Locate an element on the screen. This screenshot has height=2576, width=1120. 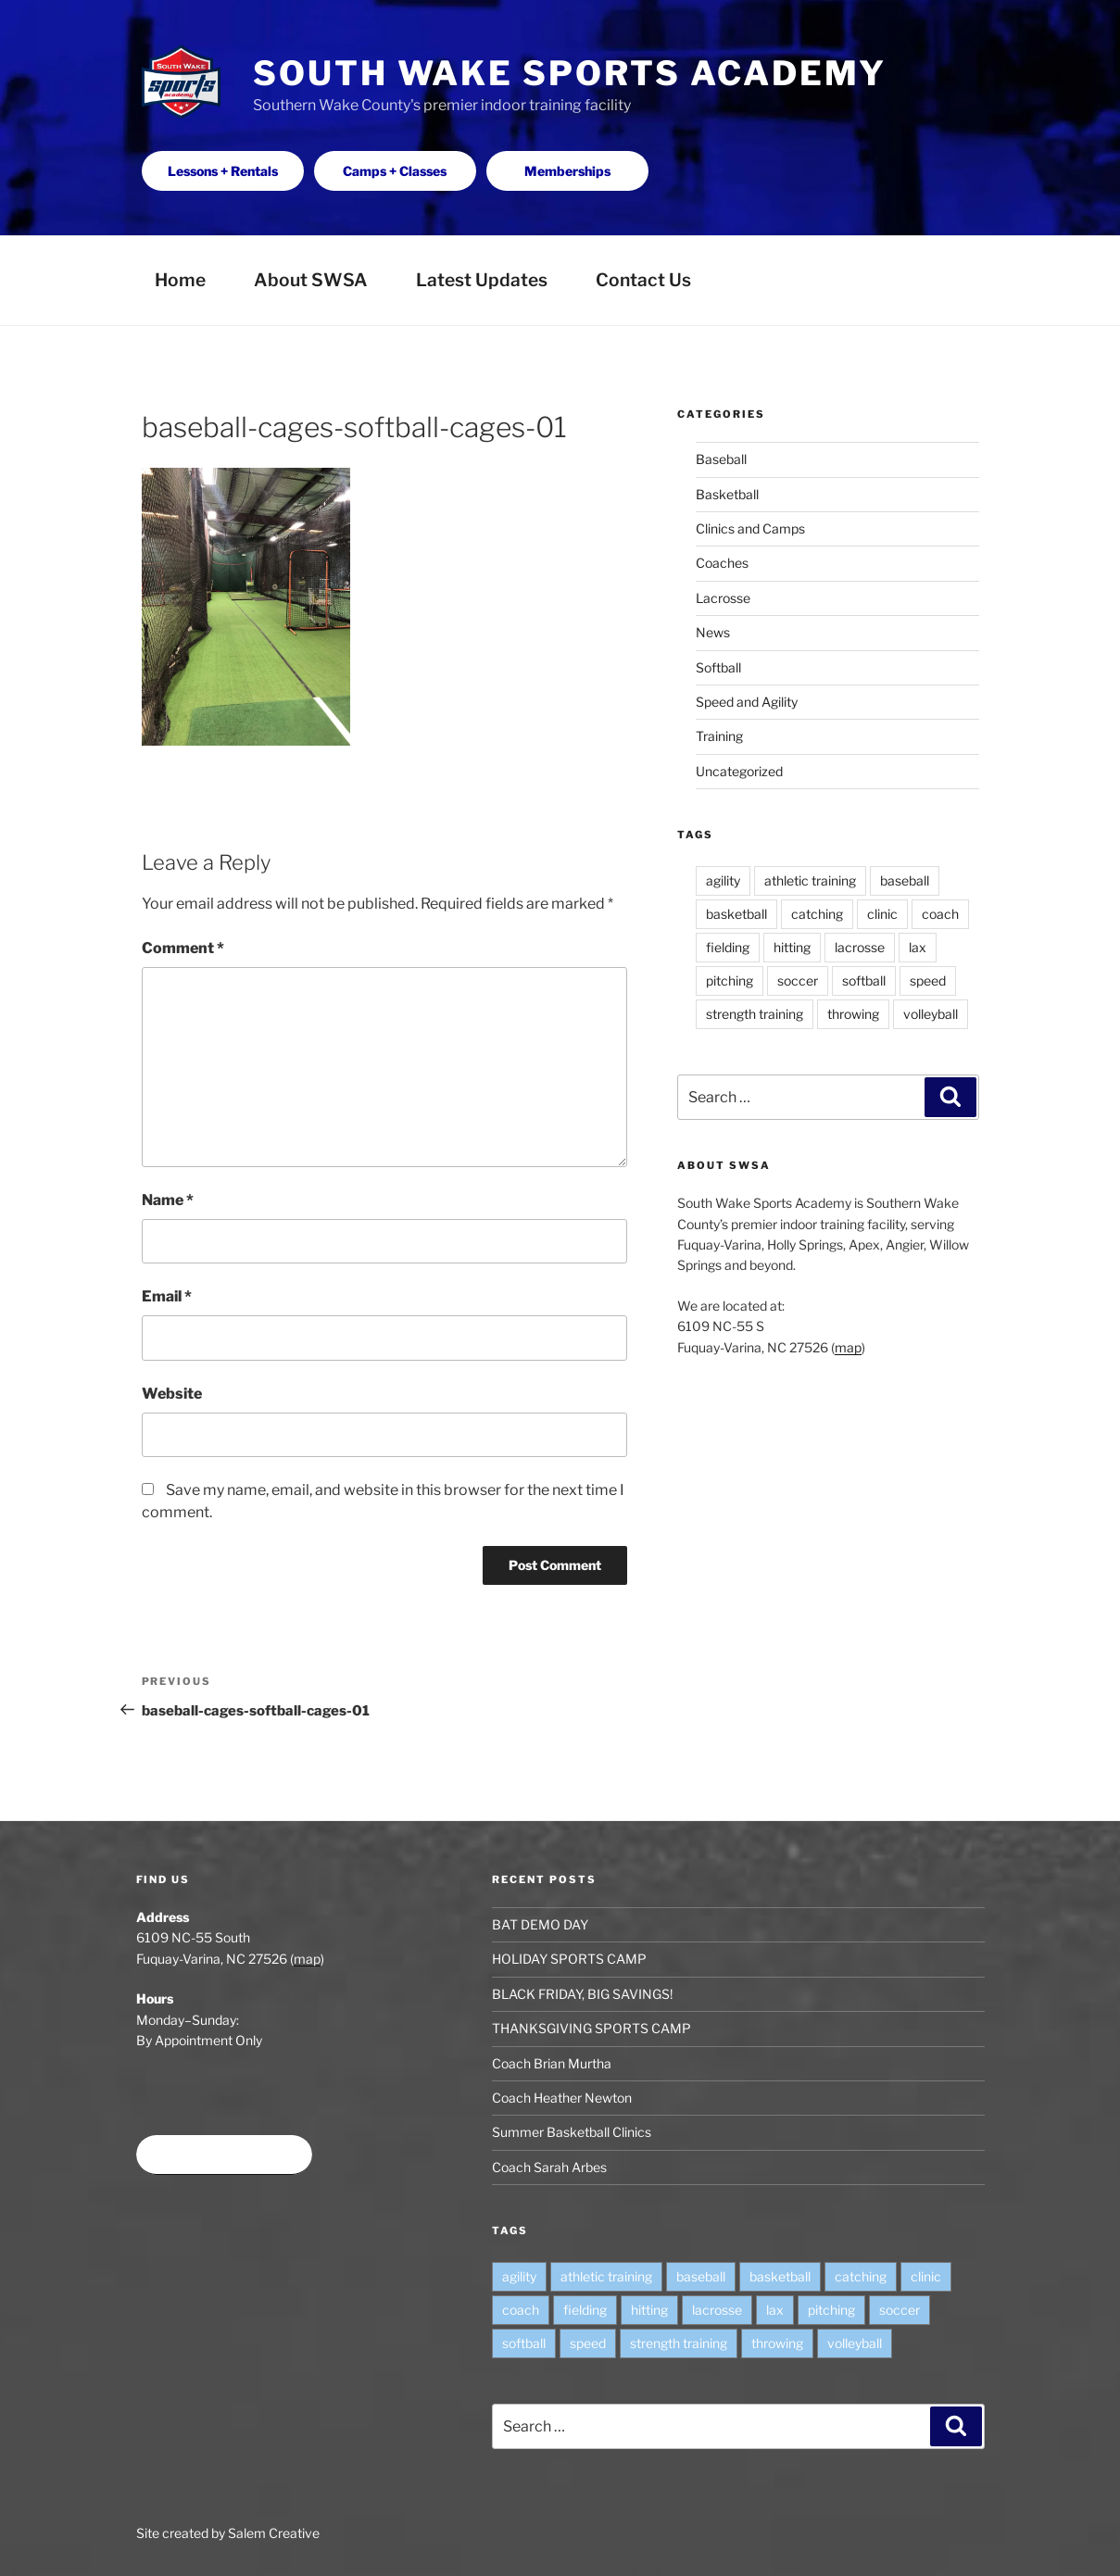
Lacrosse is located at coordinates (723, 598).